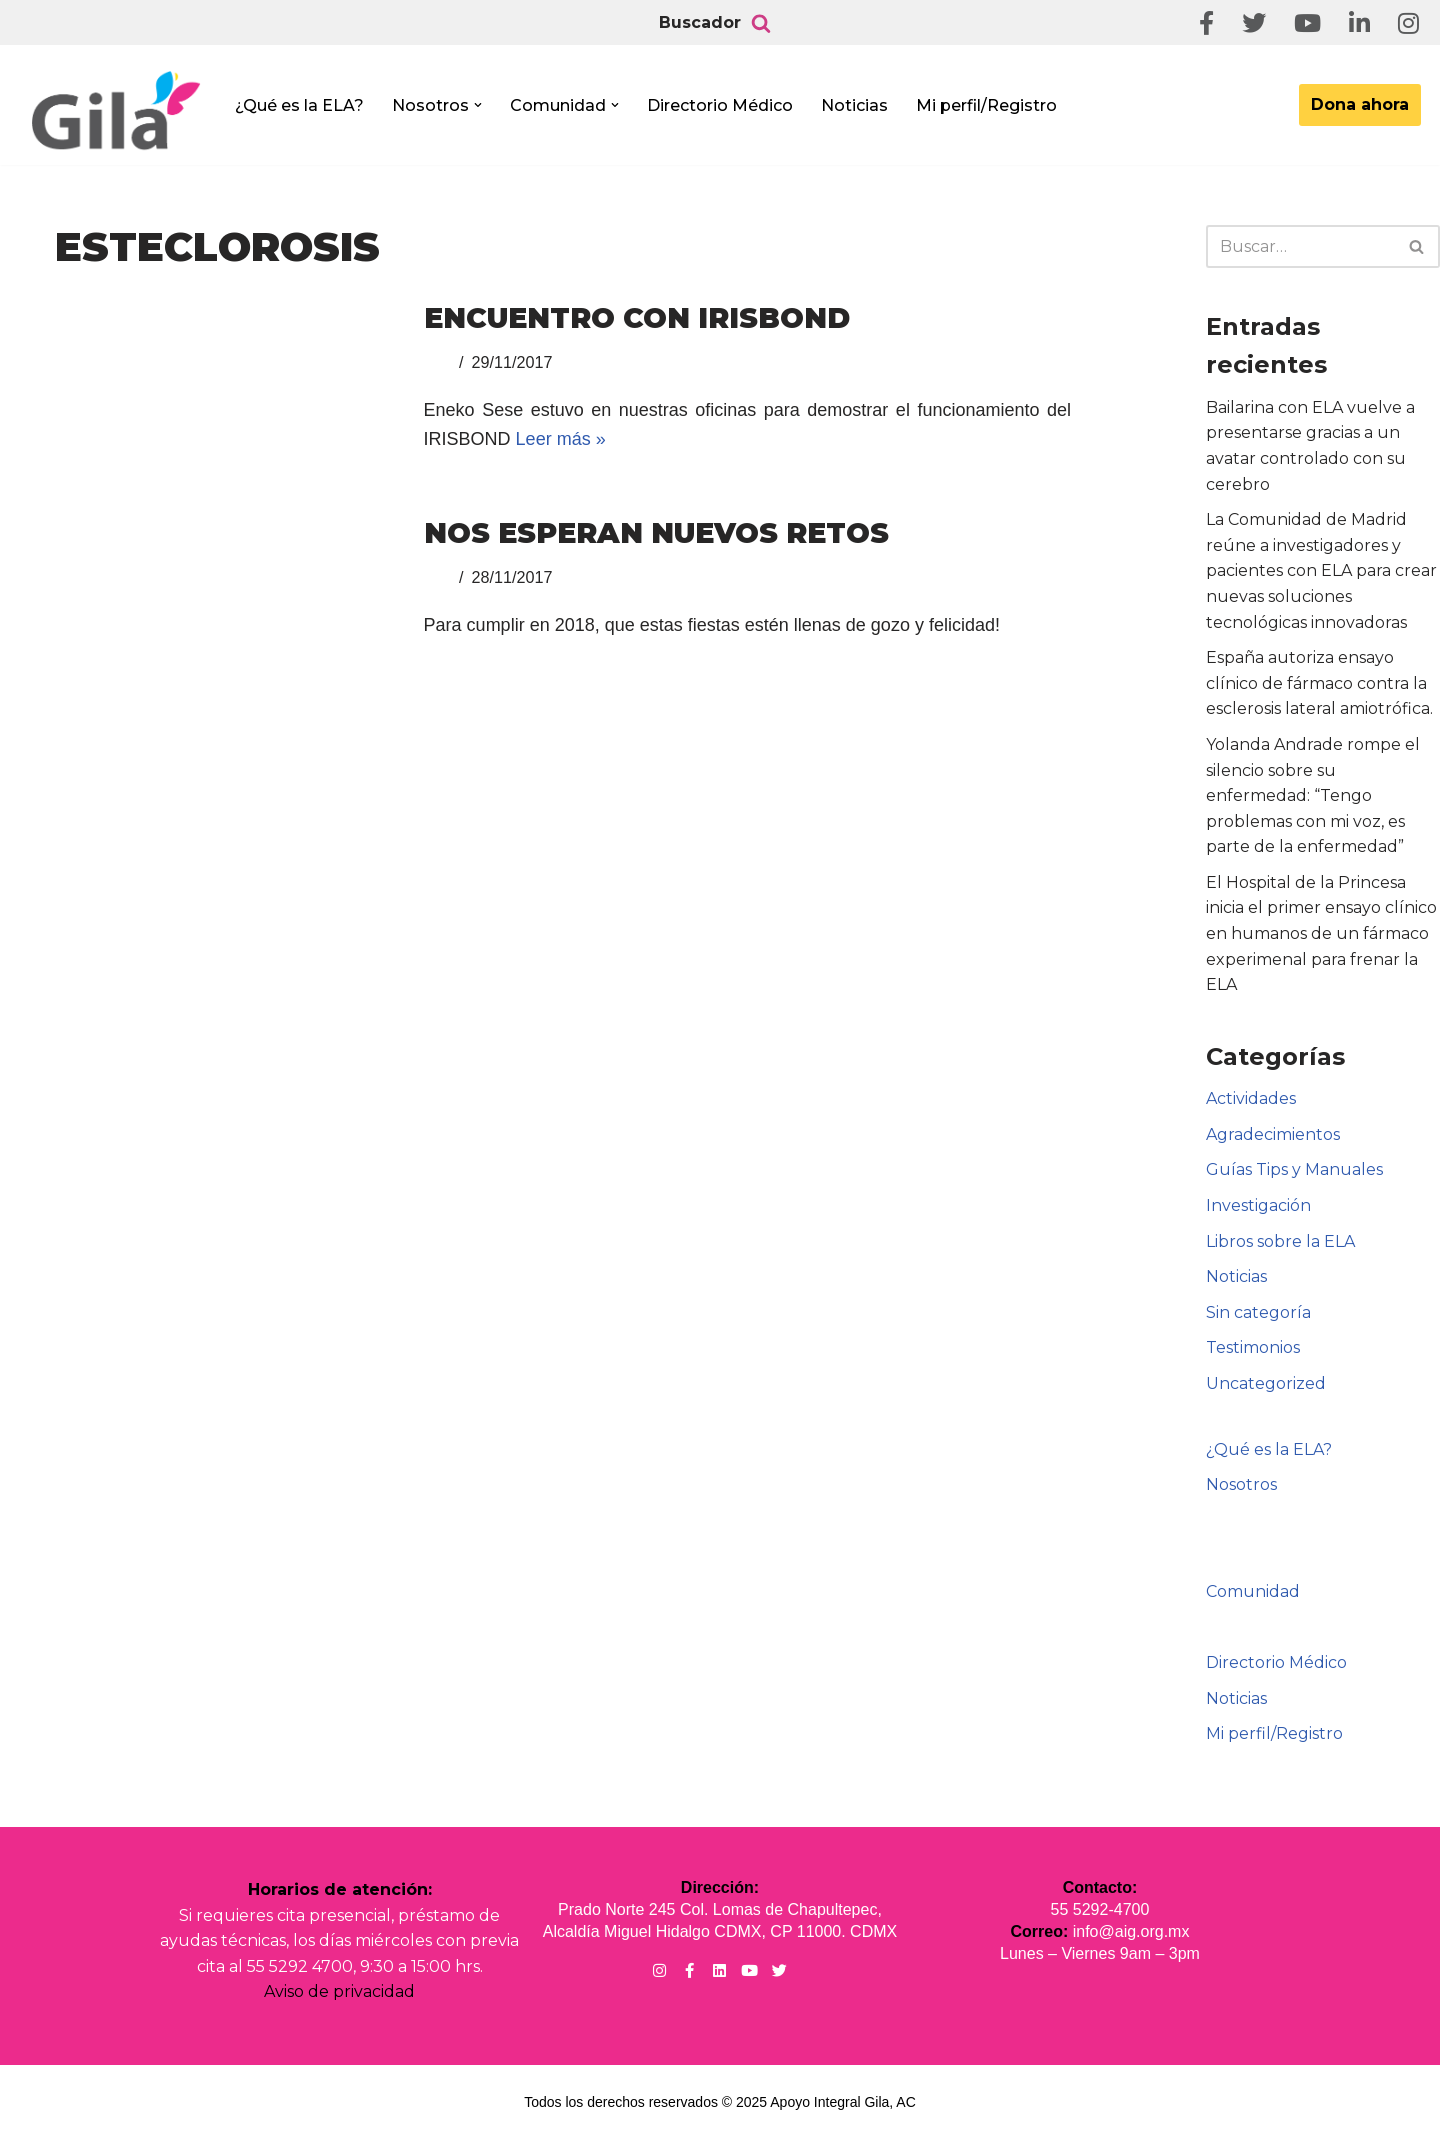 Image resolution: width=1440 pixels, height=2139 pixels. Describe the element at coordinates (1305, 1627) in the screenshot. I see `Puro diseño mexicano` at that location.